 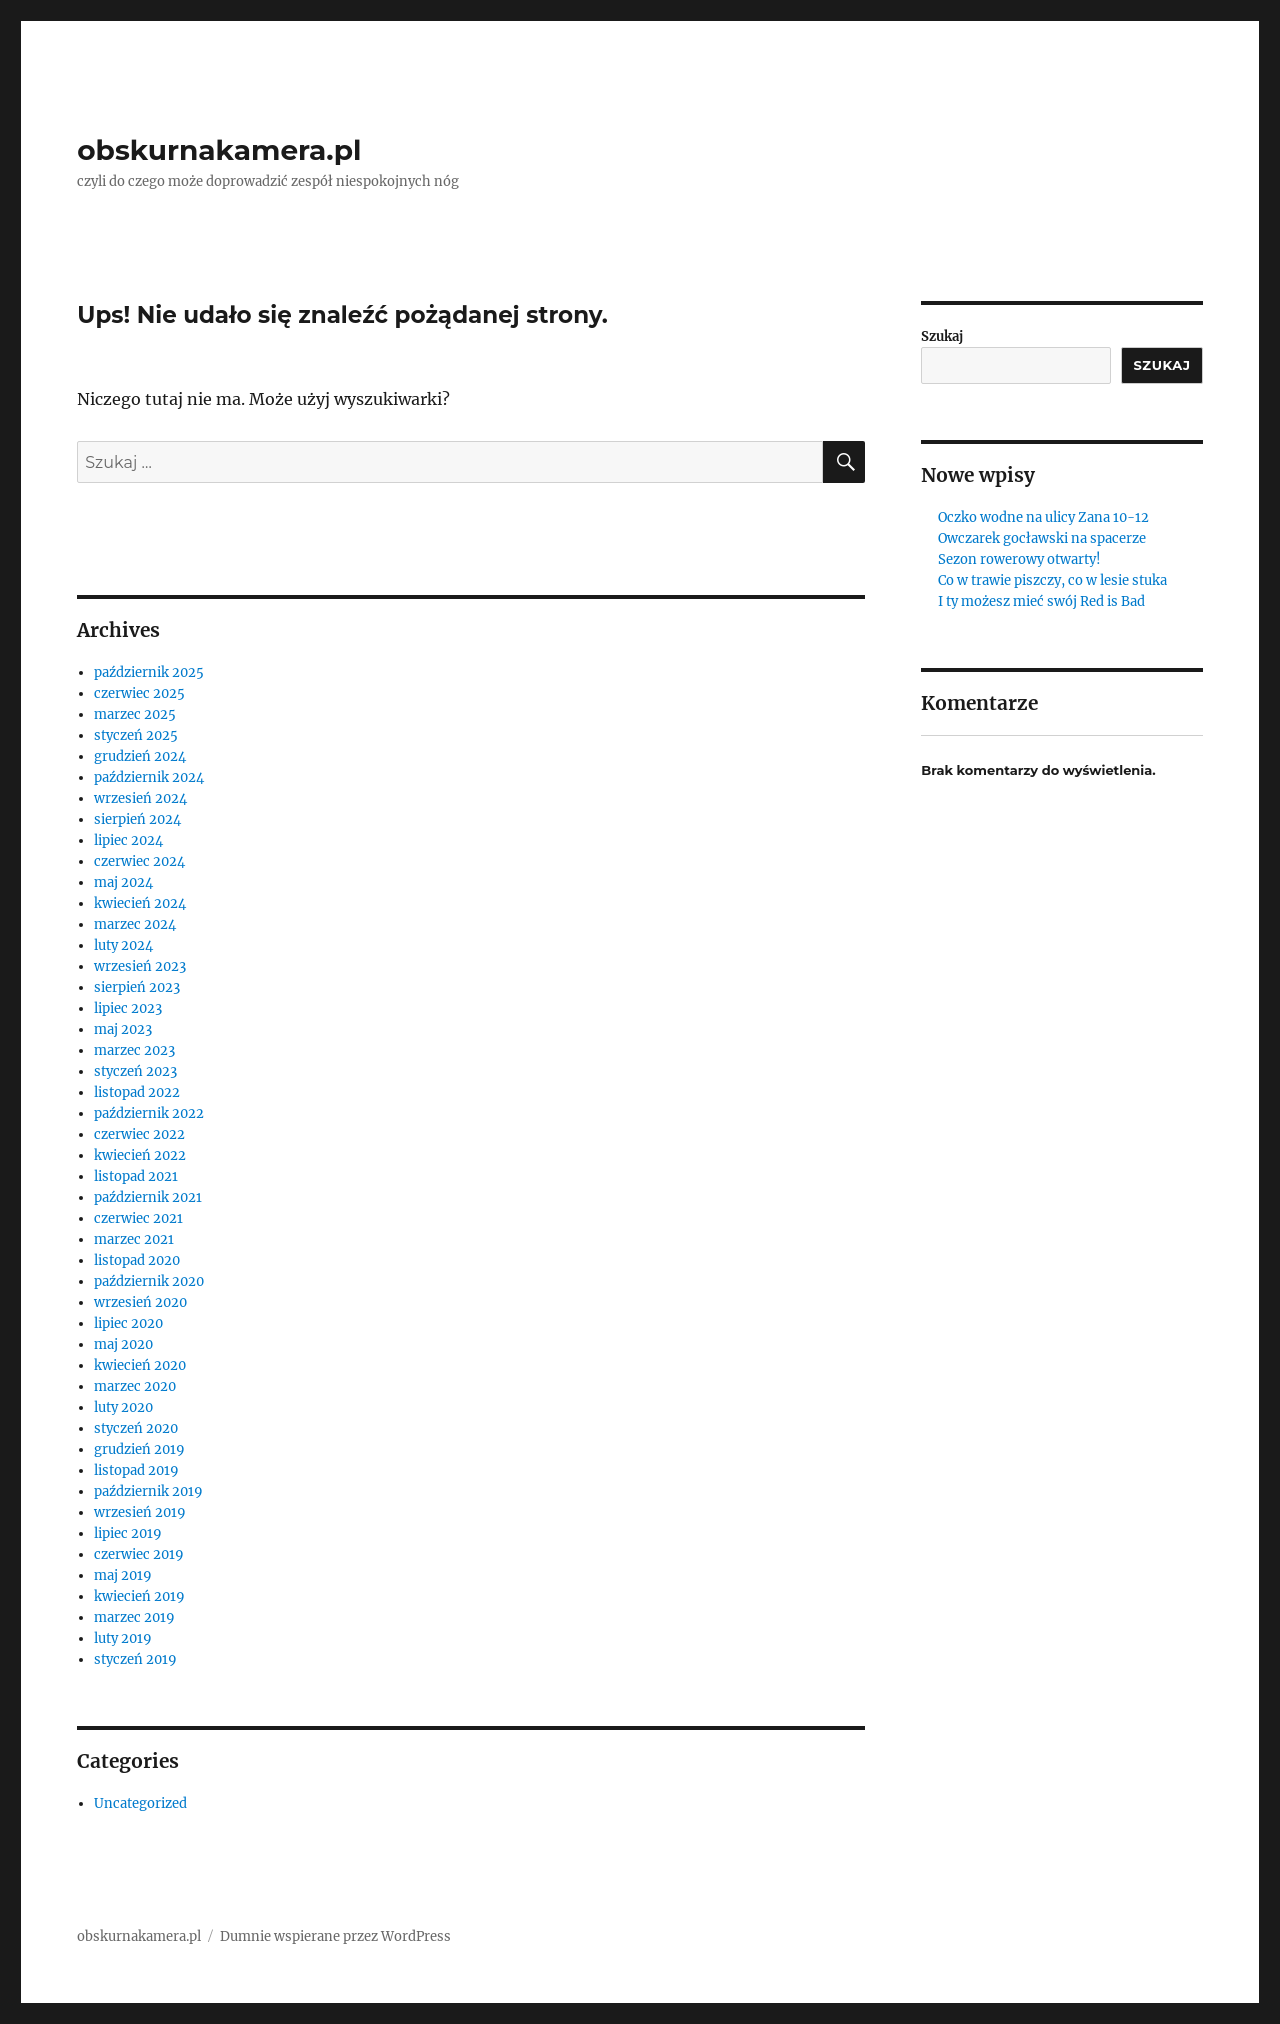 I want to click on grudzień 2024, so click(x=140, y=756).